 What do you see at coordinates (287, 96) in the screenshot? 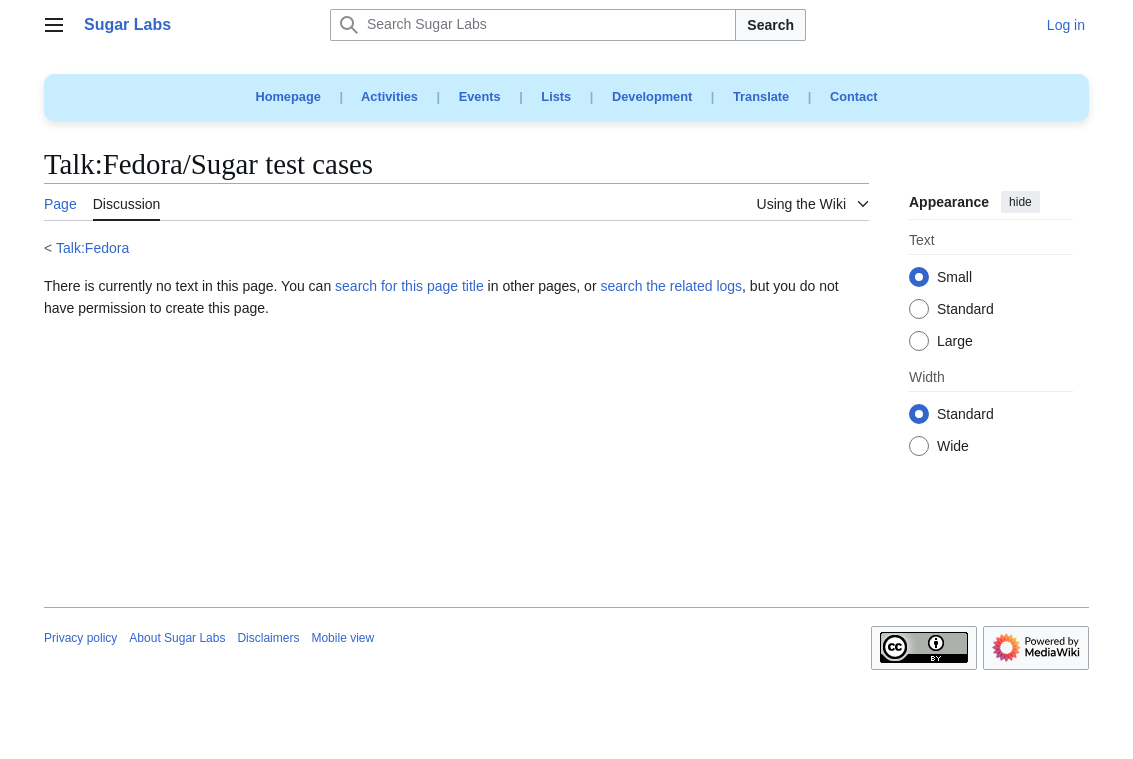
I see `Homepage` at bounding box center [287, 96].